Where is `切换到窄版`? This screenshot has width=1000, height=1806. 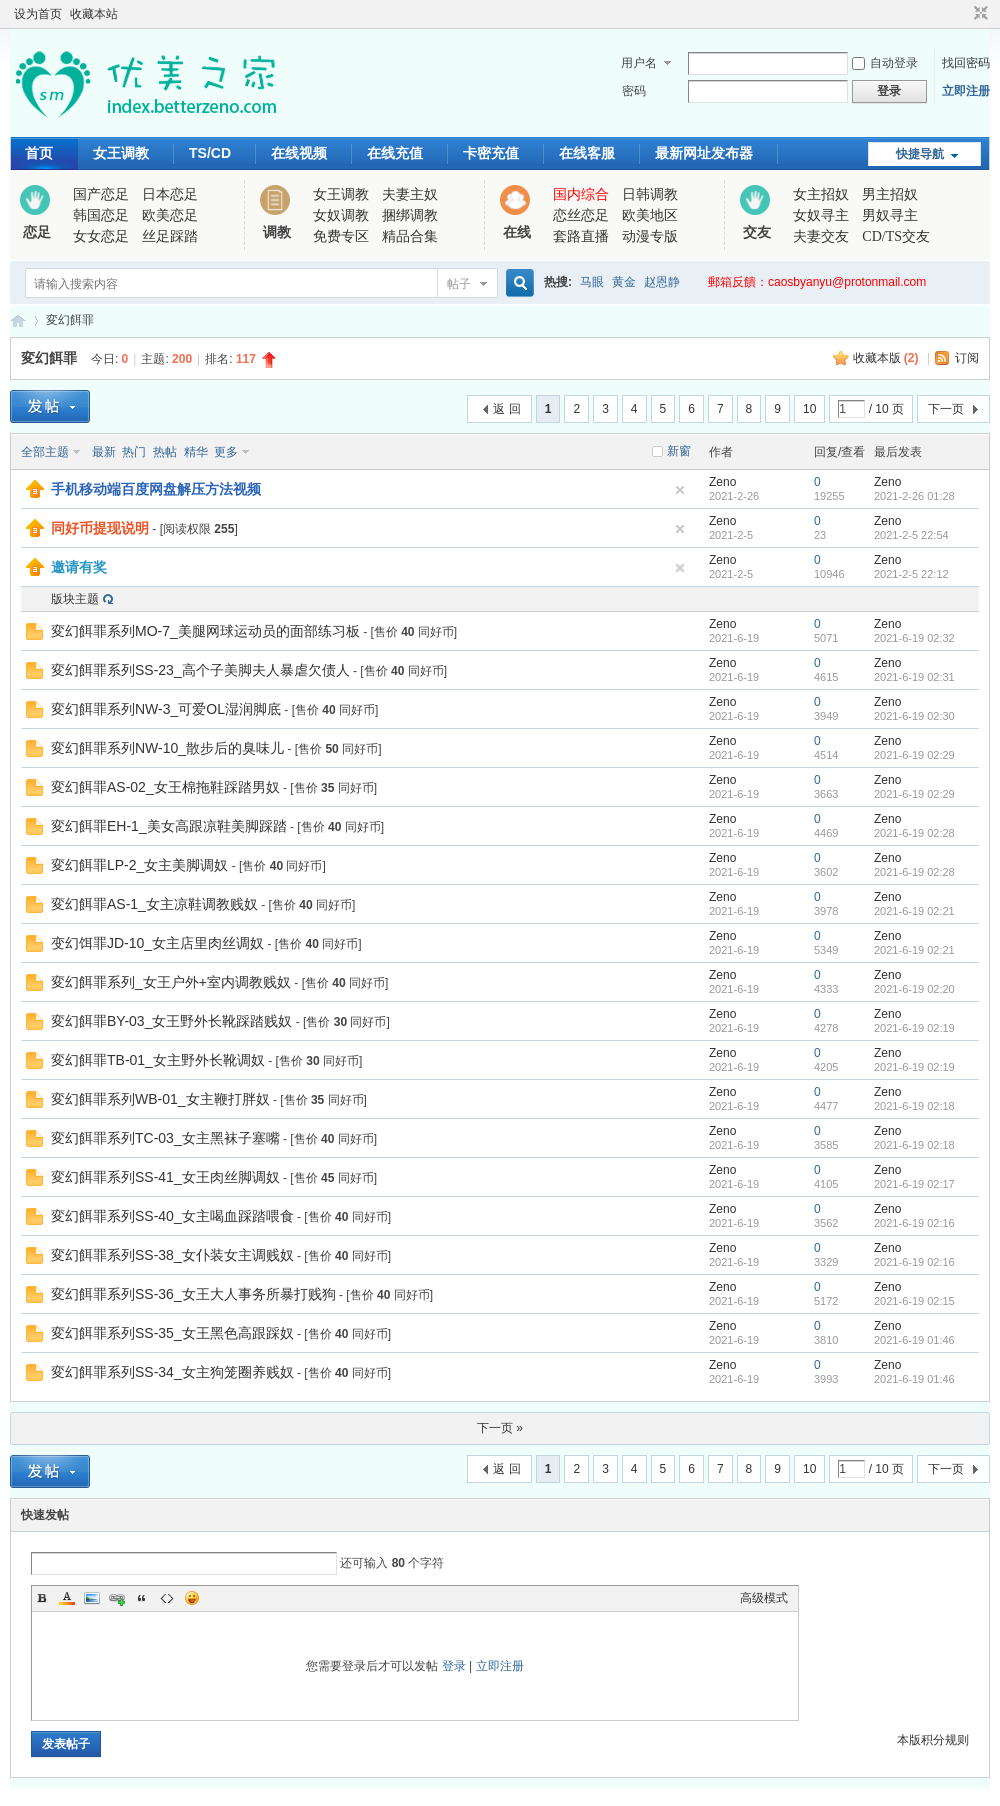 切换到窄版 is located at coordinates (978, 14).